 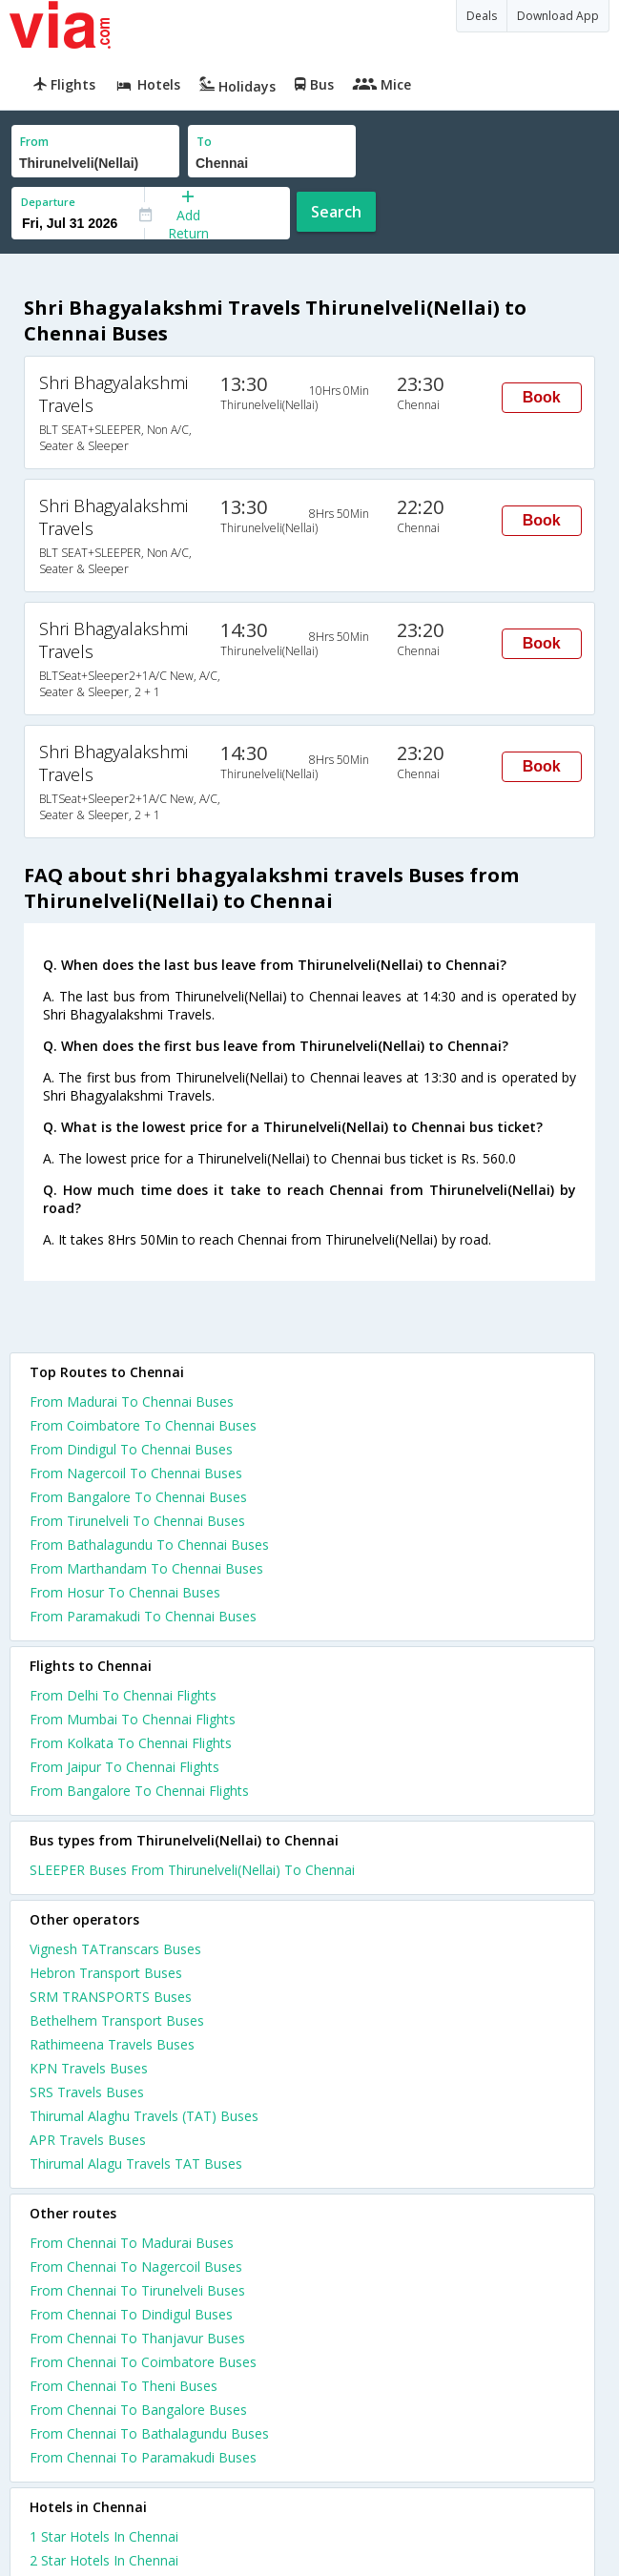 I want to click on Bethelhem Transport Buses, so click(x=117, y=2020).